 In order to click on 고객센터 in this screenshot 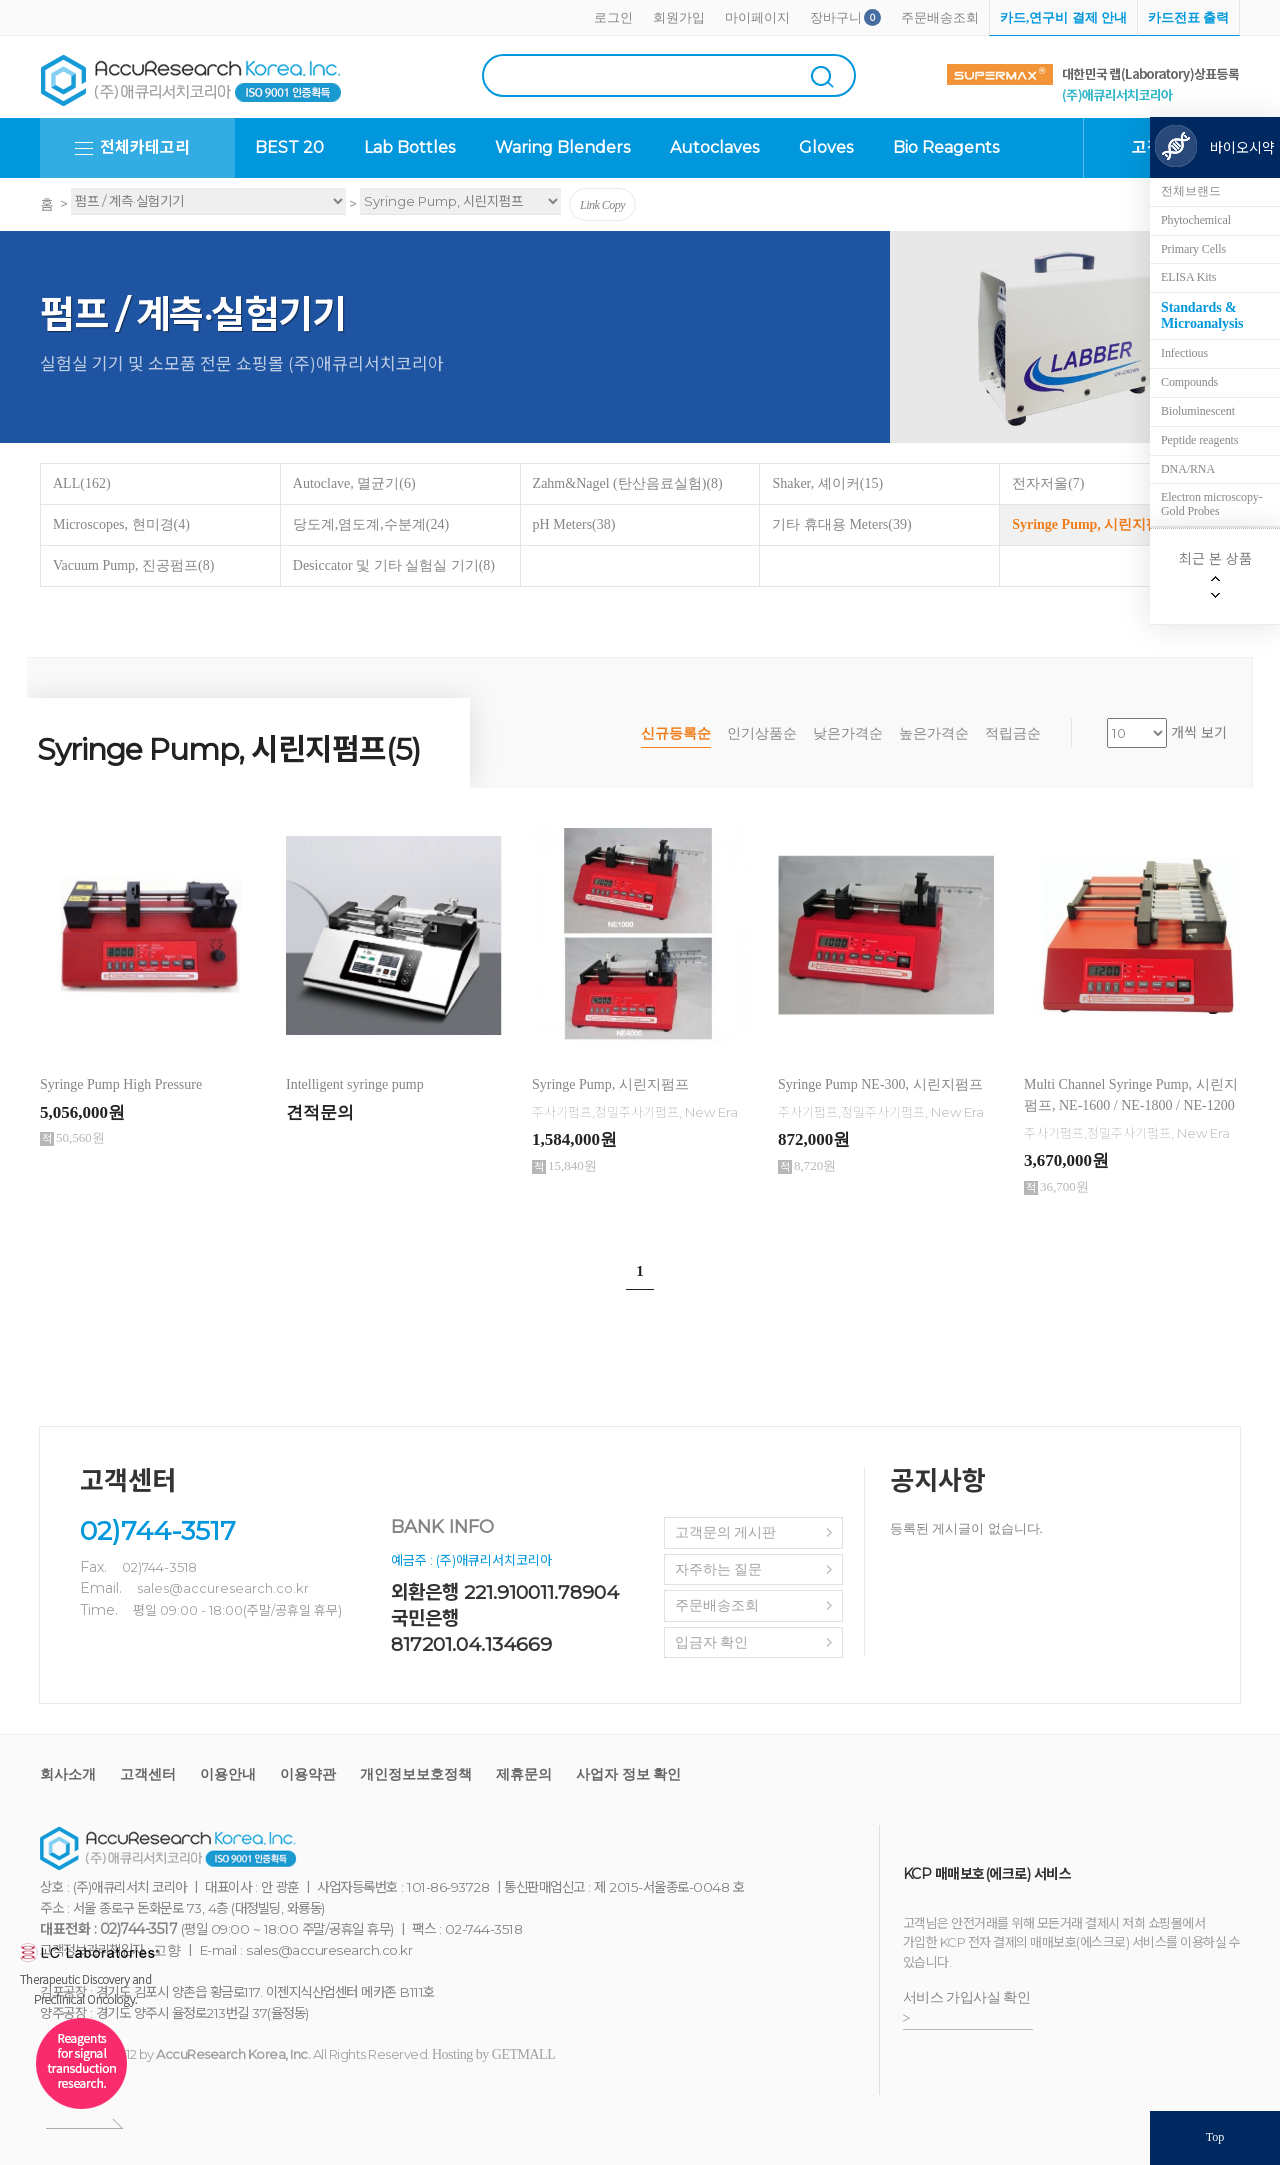, I will do `click(148, 1774)`.